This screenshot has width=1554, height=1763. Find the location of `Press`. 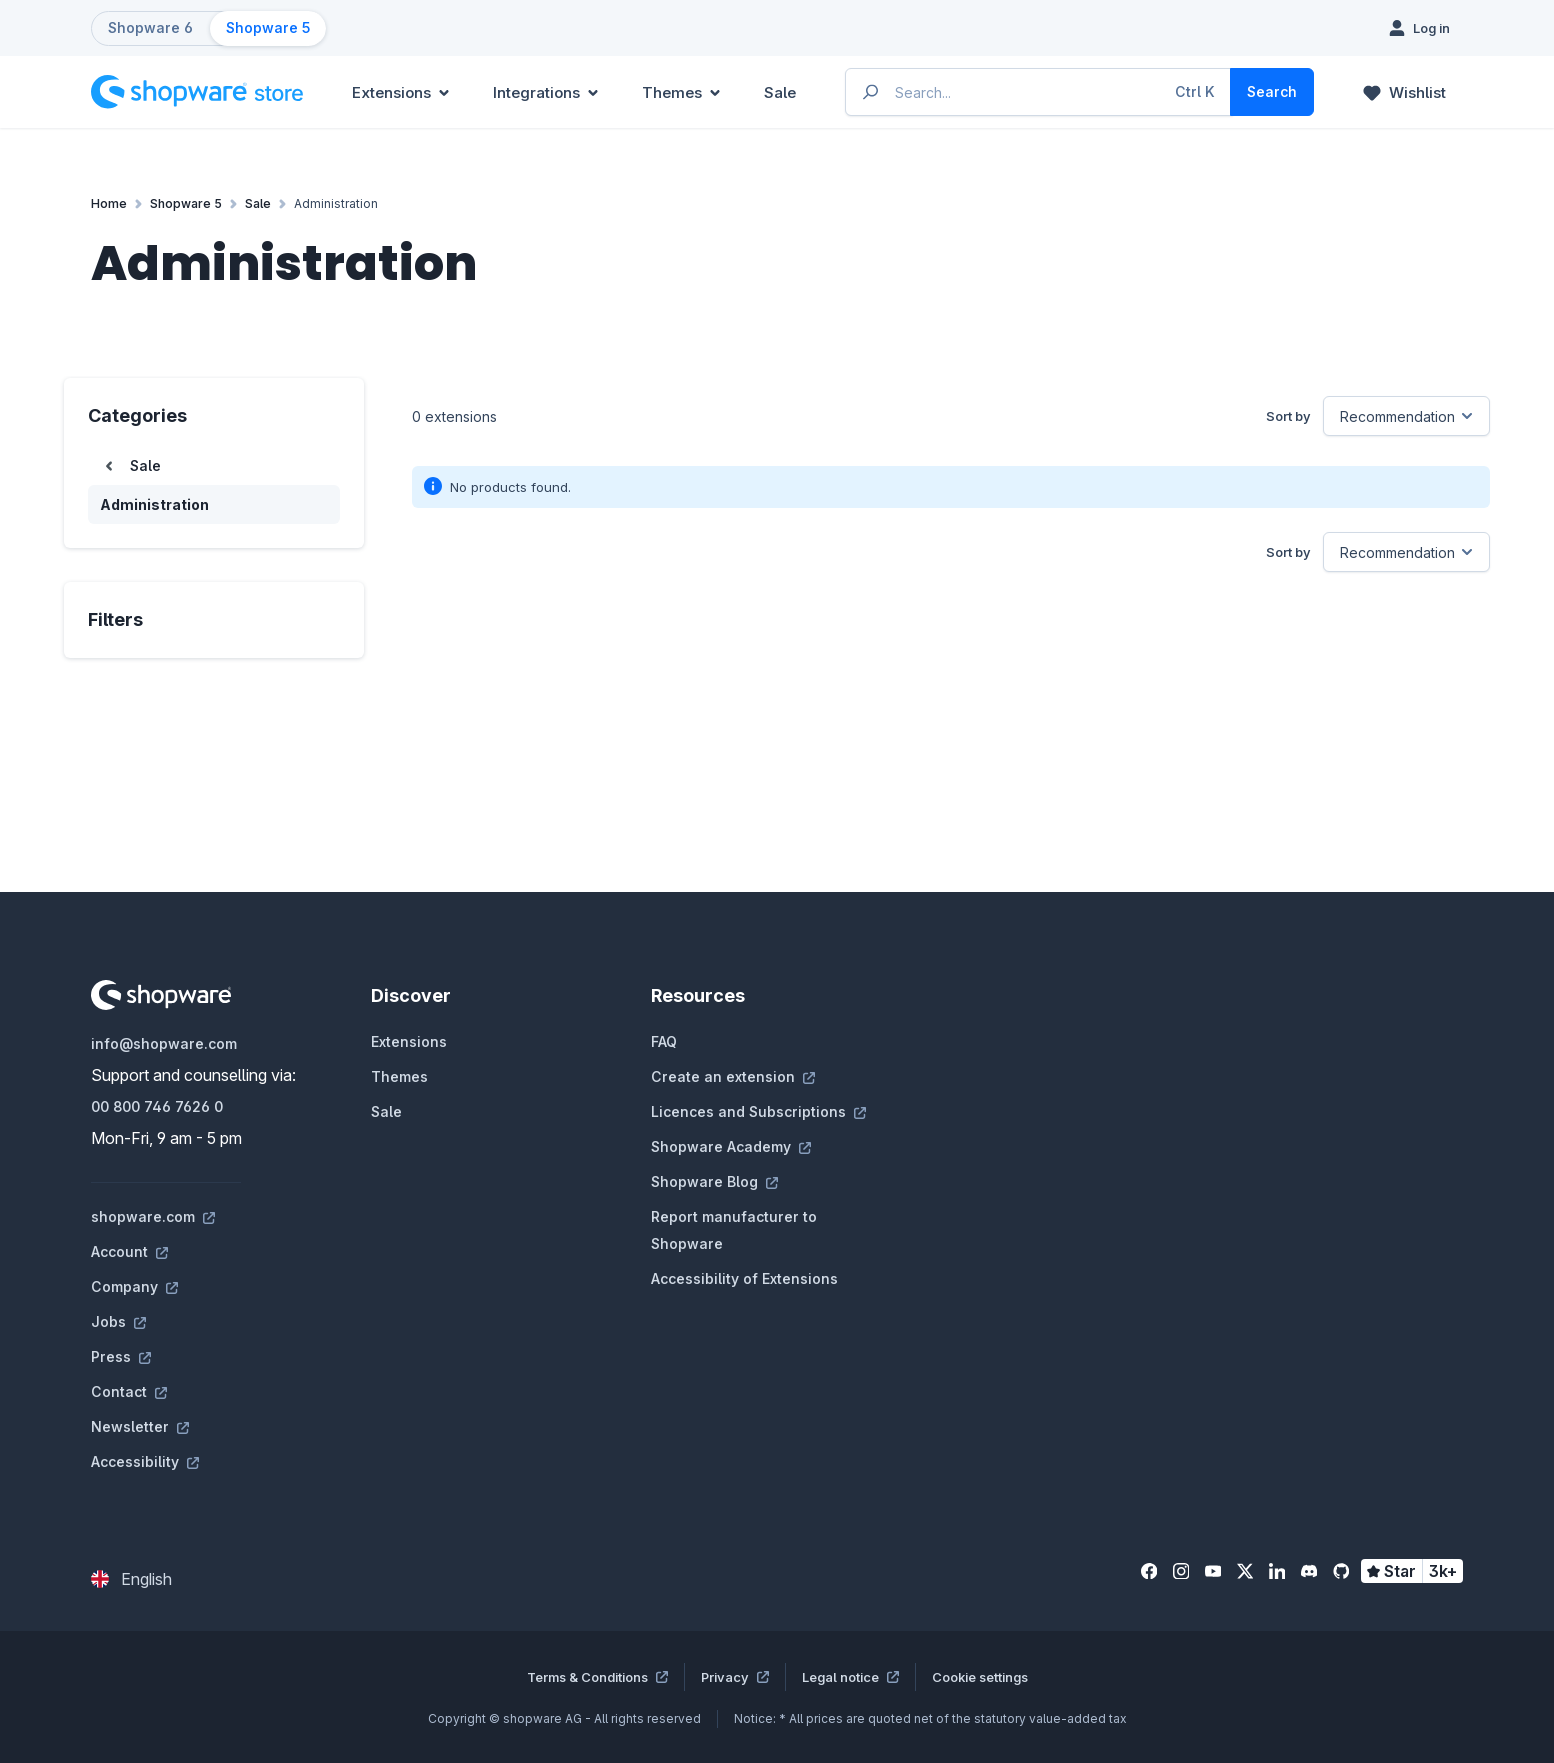

Press is located at coordinates (121, 1356).